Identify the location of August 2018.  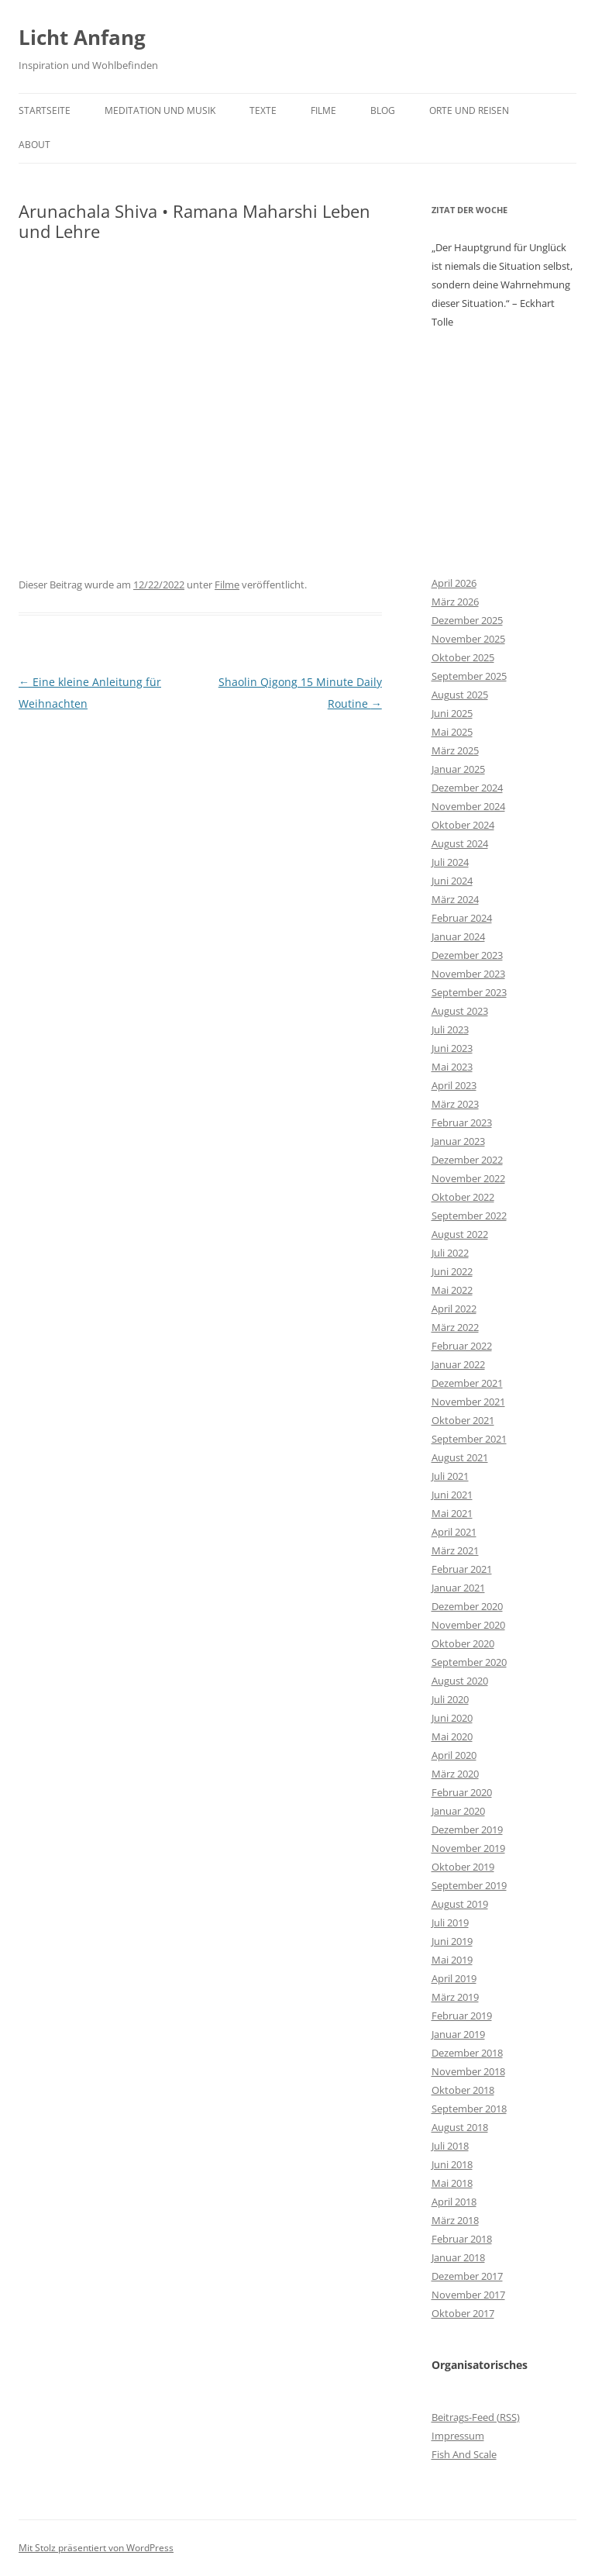
(460, 2127).